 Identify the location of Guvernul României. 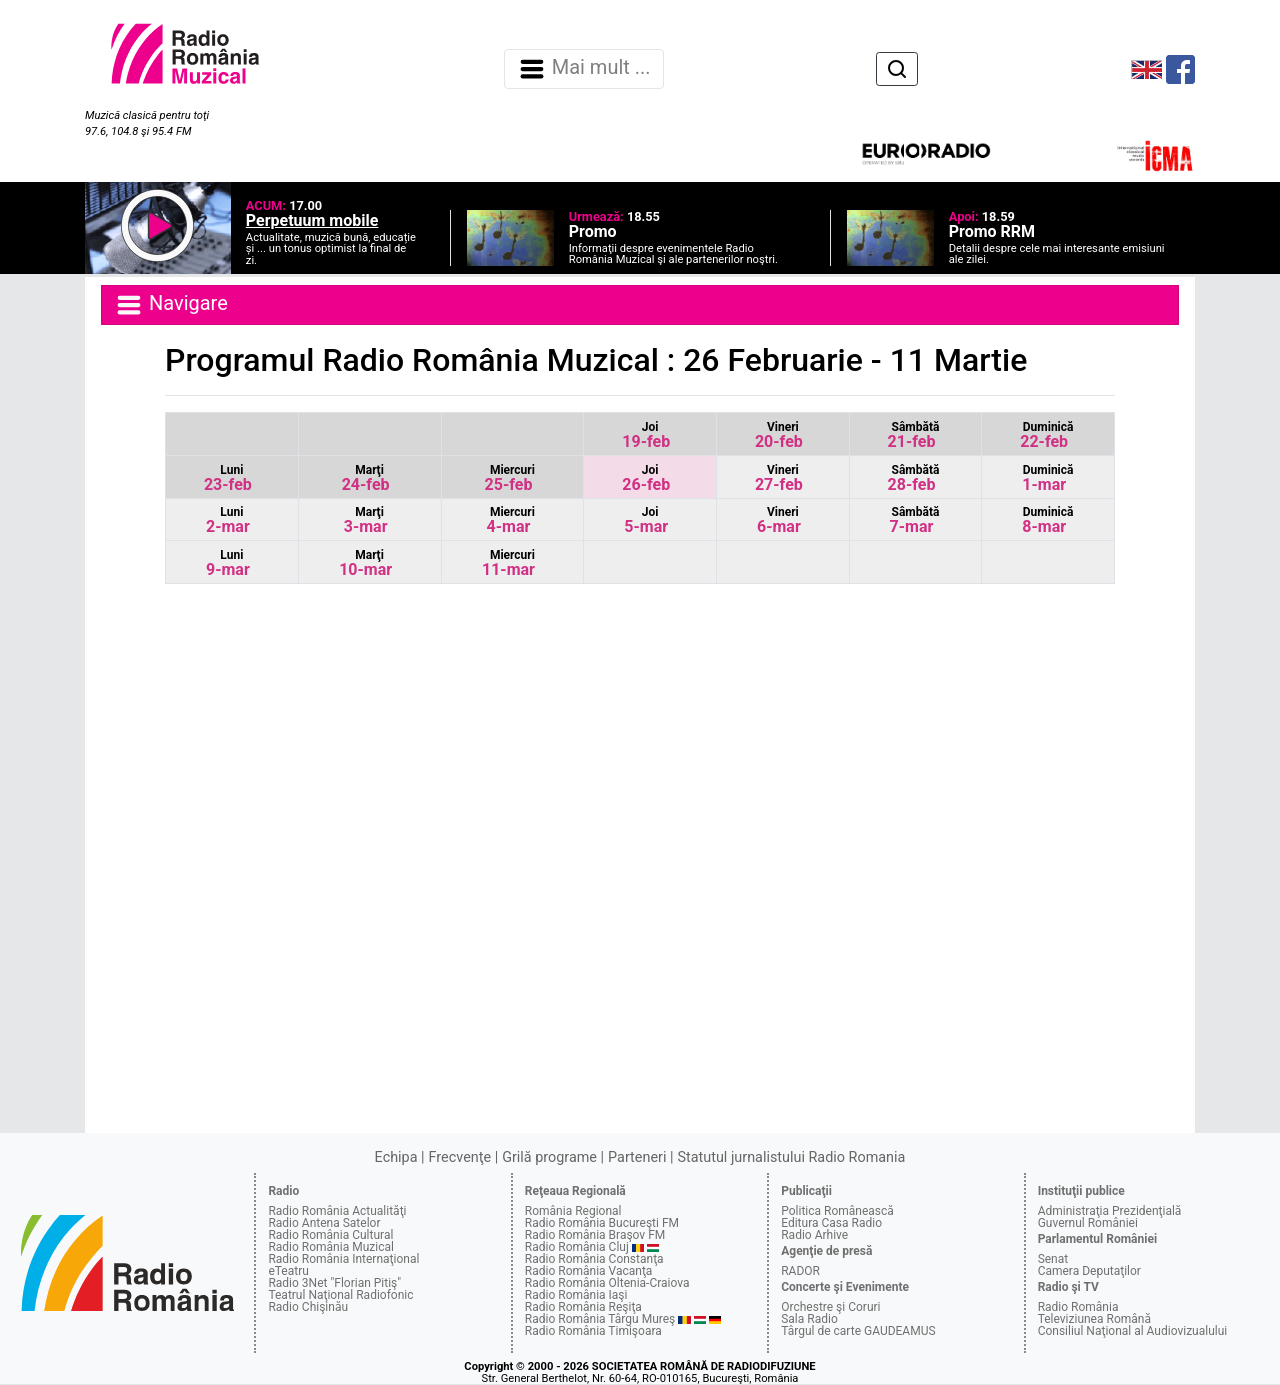
(1088, 1223).